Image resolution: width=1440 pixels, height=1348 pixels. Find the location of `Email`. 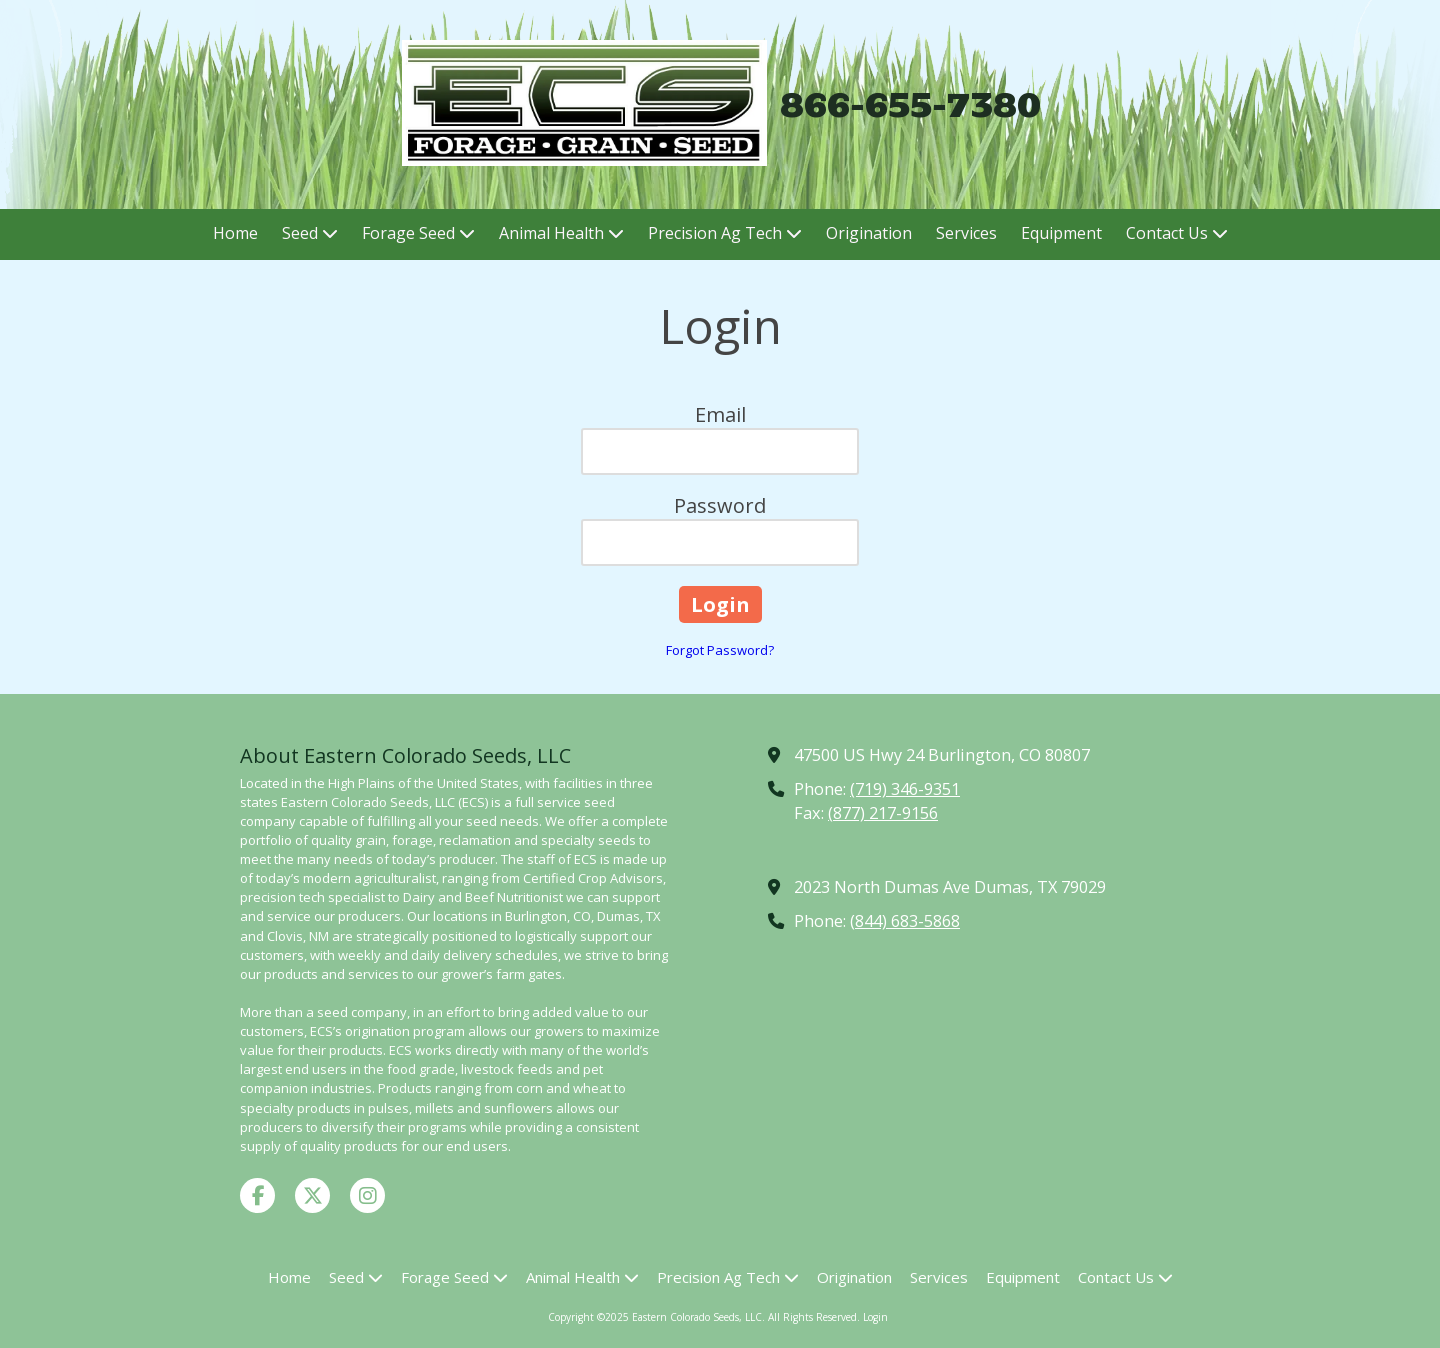

Email is located at coordinates (720, 414).